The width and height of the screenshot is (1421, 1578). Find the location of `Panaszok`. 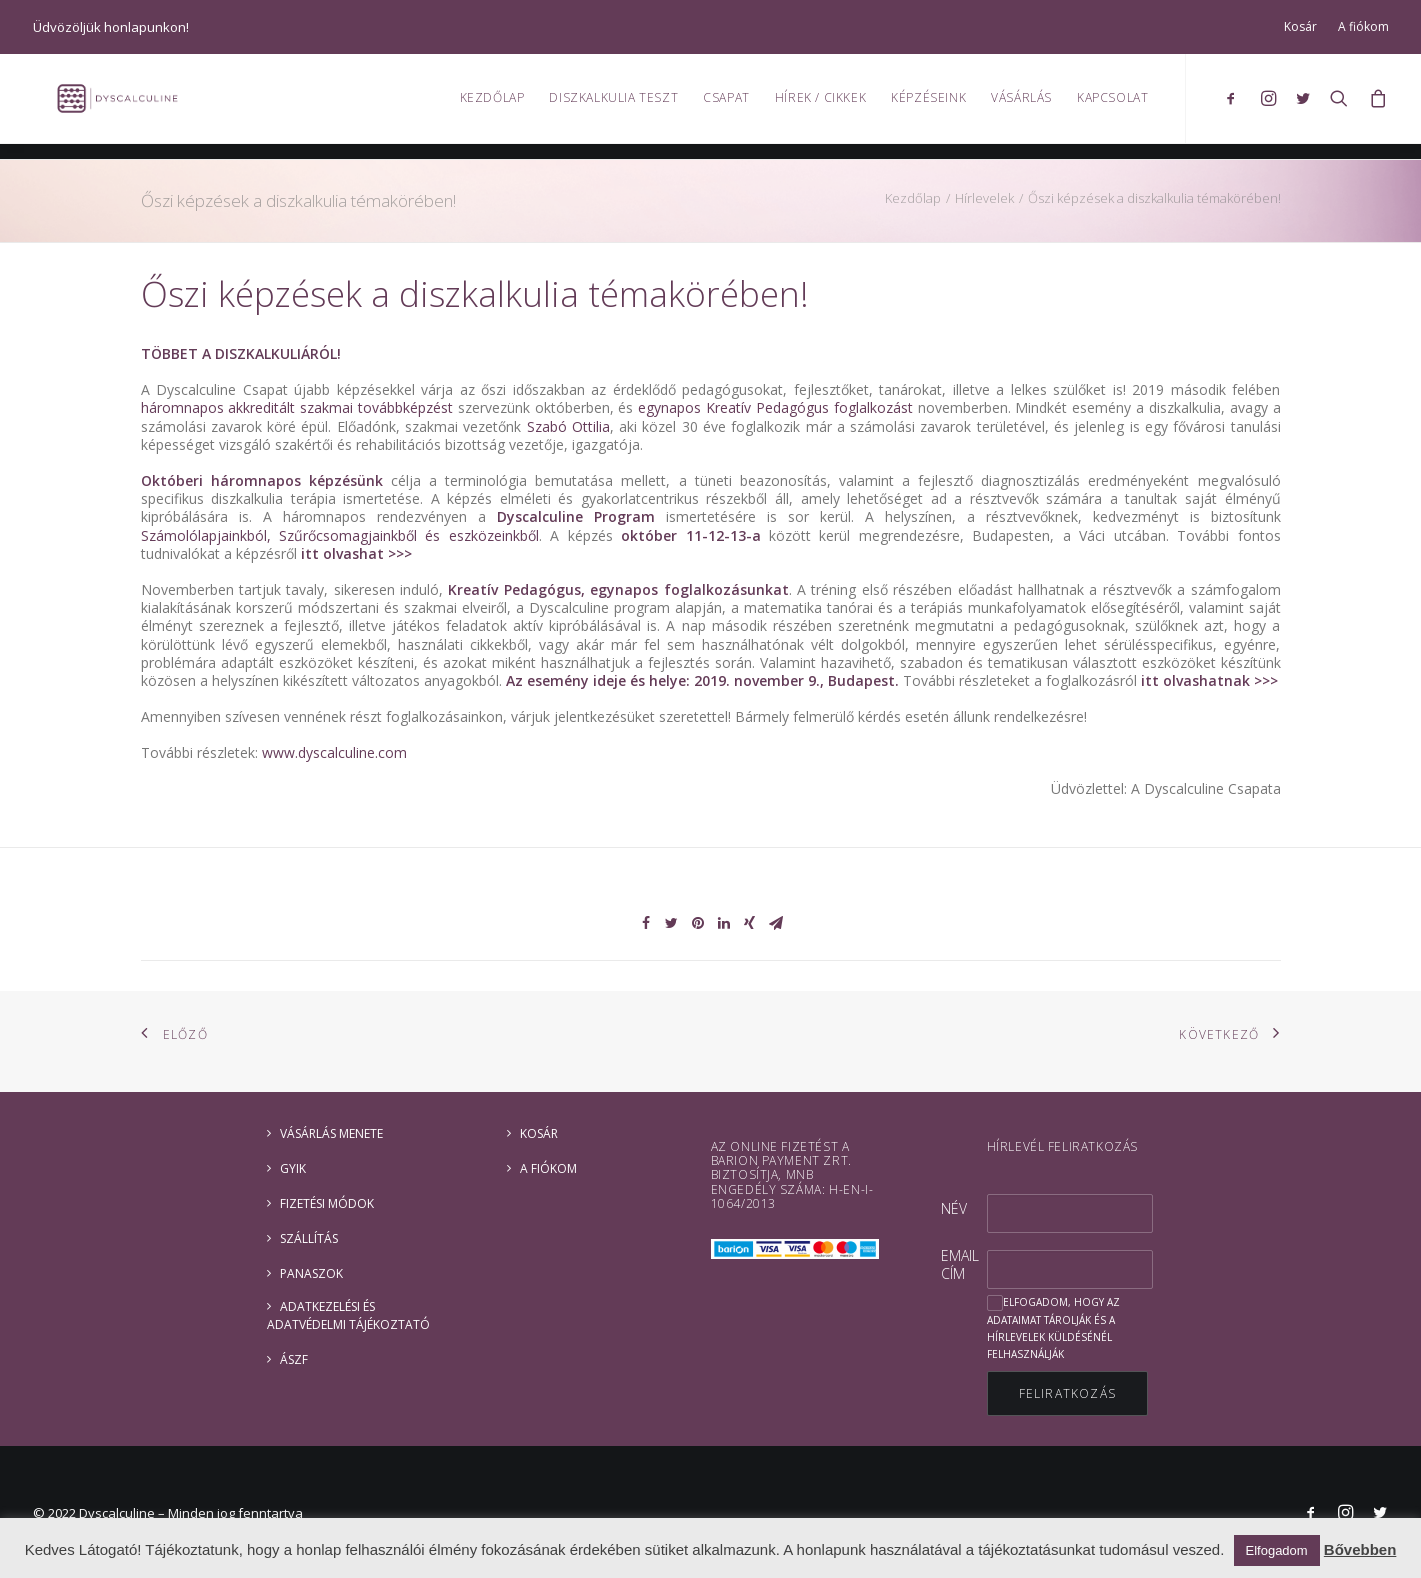

Panaszok is located at coordinates (311, 1273).